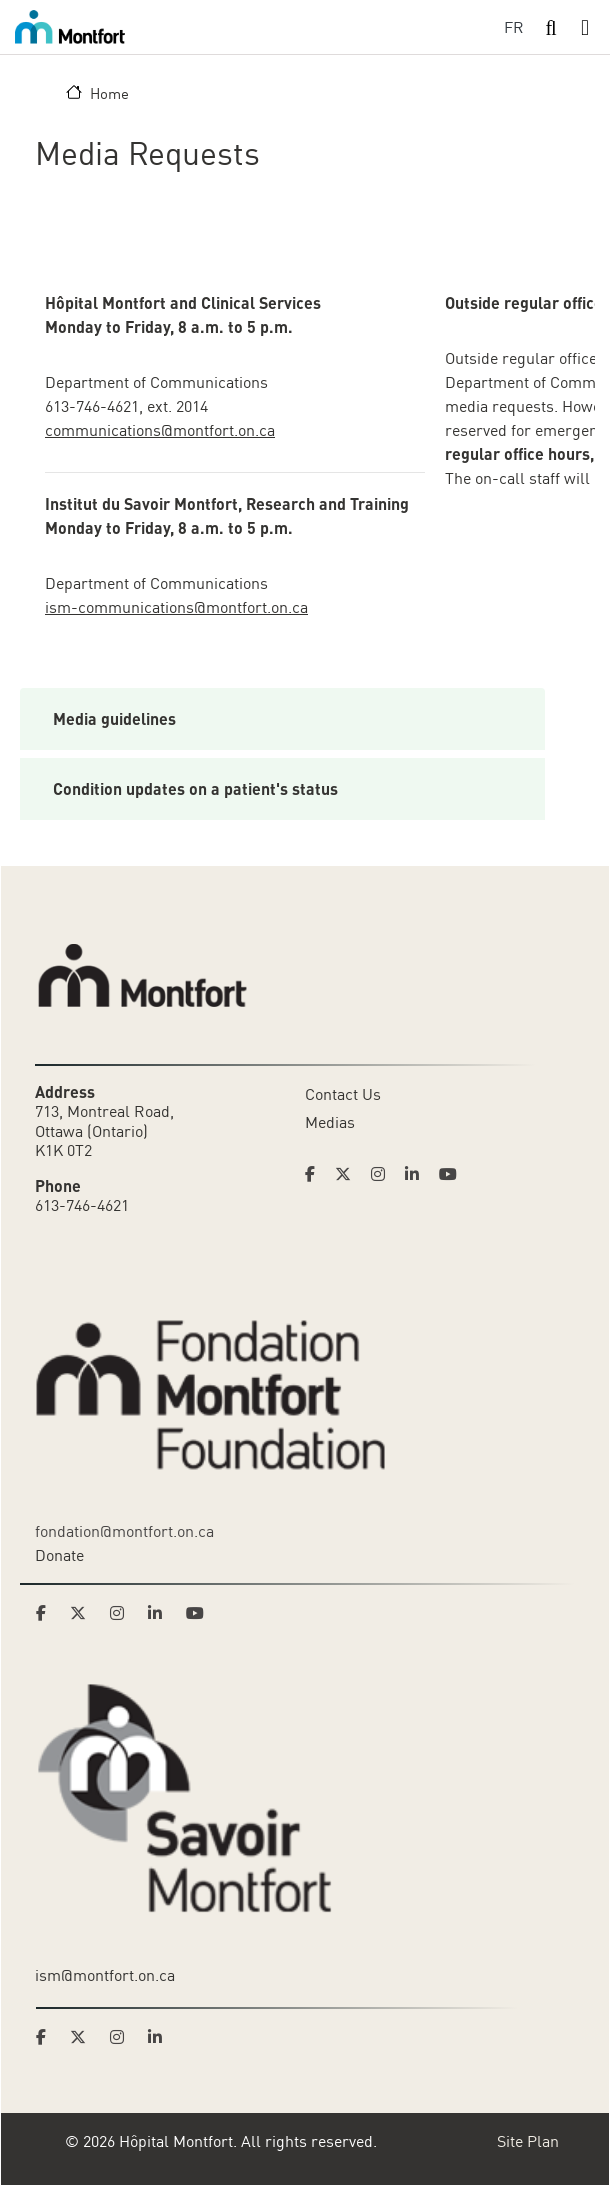 Image resolution: width=610 pixels, height=2185 pixels. What do you see at coordinates (195, 788) in the screenshot?
I see `Condition updates on a patient's status` at bounding box center [195, 788].